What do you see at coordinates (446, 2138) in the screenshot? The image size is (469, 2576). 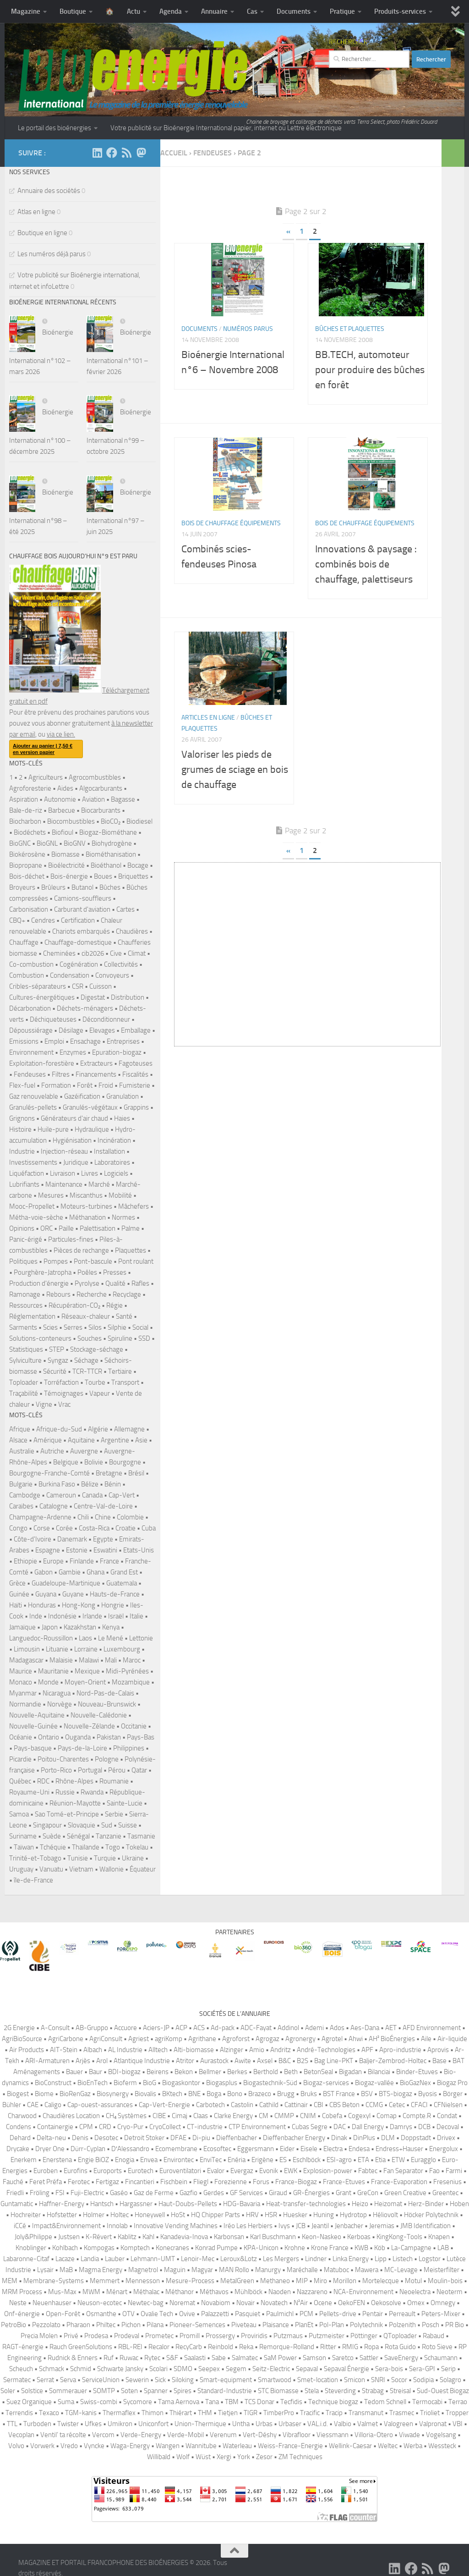 I see `Drivex` at bounding box center [446, 2138].